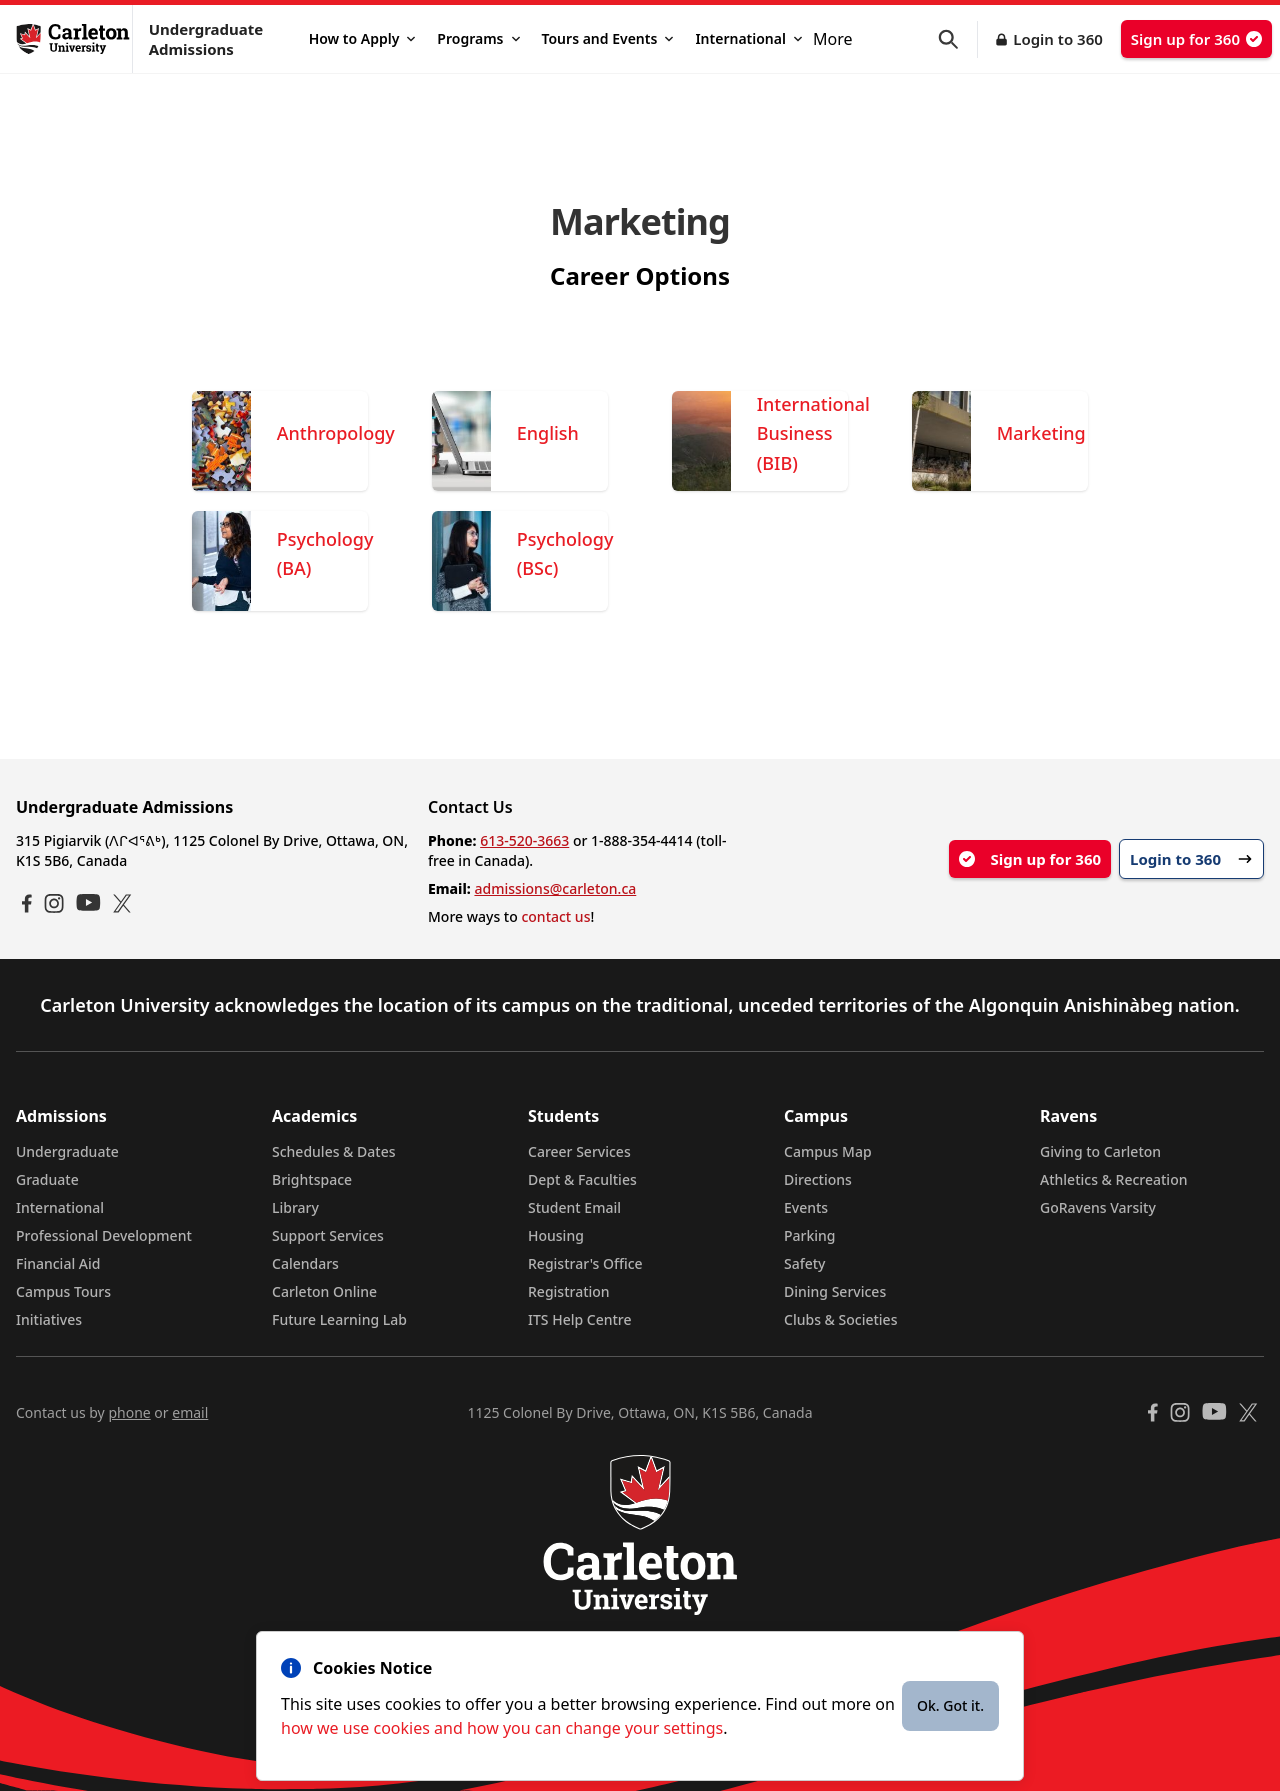 This screenshot has width=1280, height=1791. I want to click on International, so click(748, 38).